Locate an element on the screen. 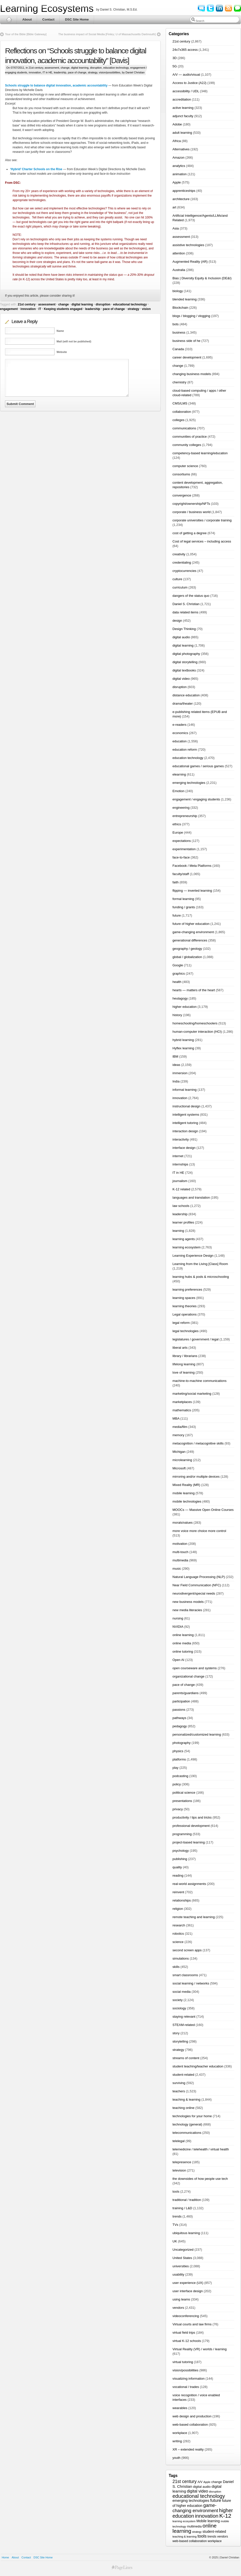 The width and height of the screenshot is (241, 2576). emerging technologies [emerging technologies (339 items)] is located at coordinates (190, 2501).